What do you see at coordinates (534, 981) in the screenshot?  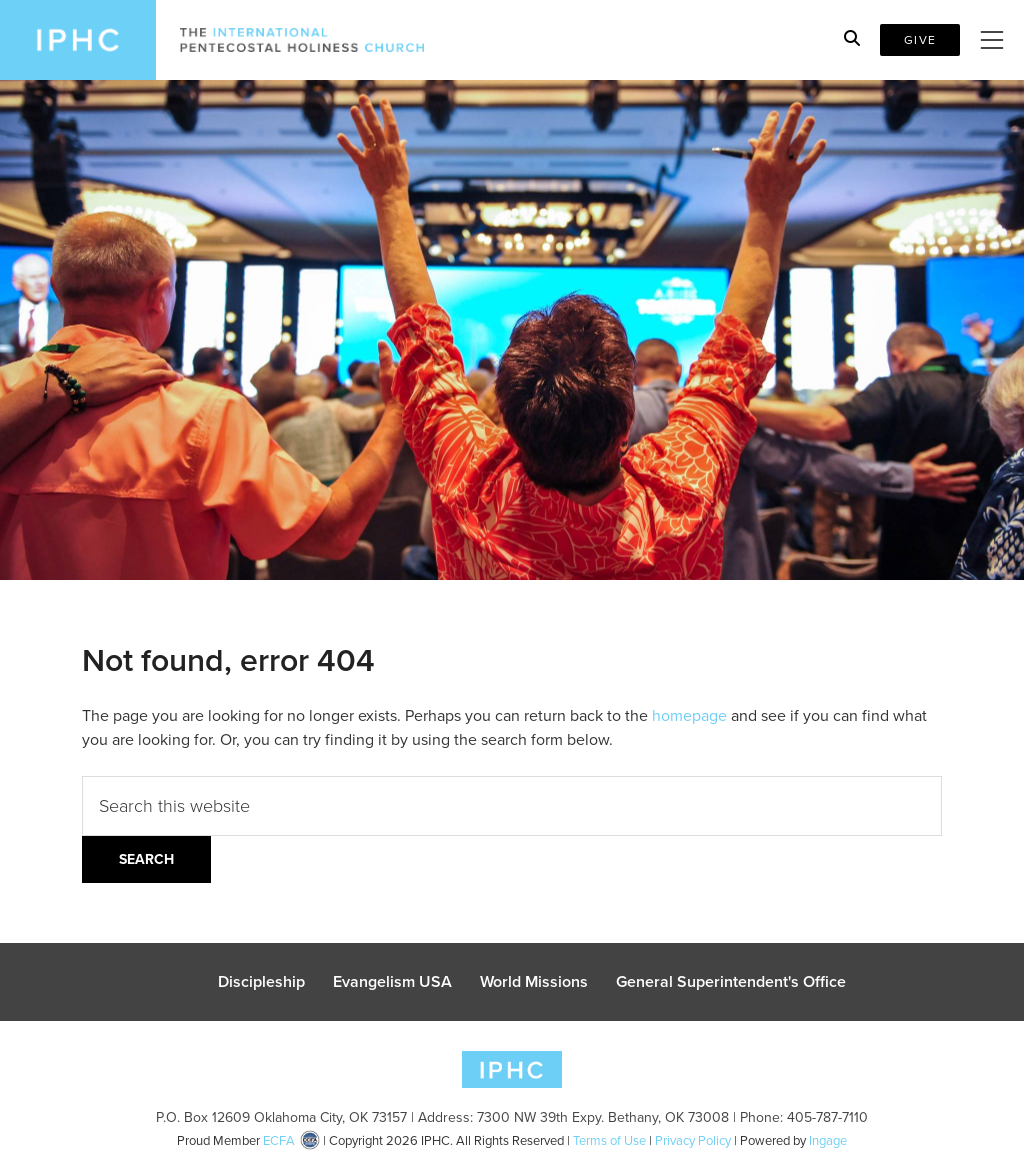 I see `World Missions` at bounding box center [534, 981].